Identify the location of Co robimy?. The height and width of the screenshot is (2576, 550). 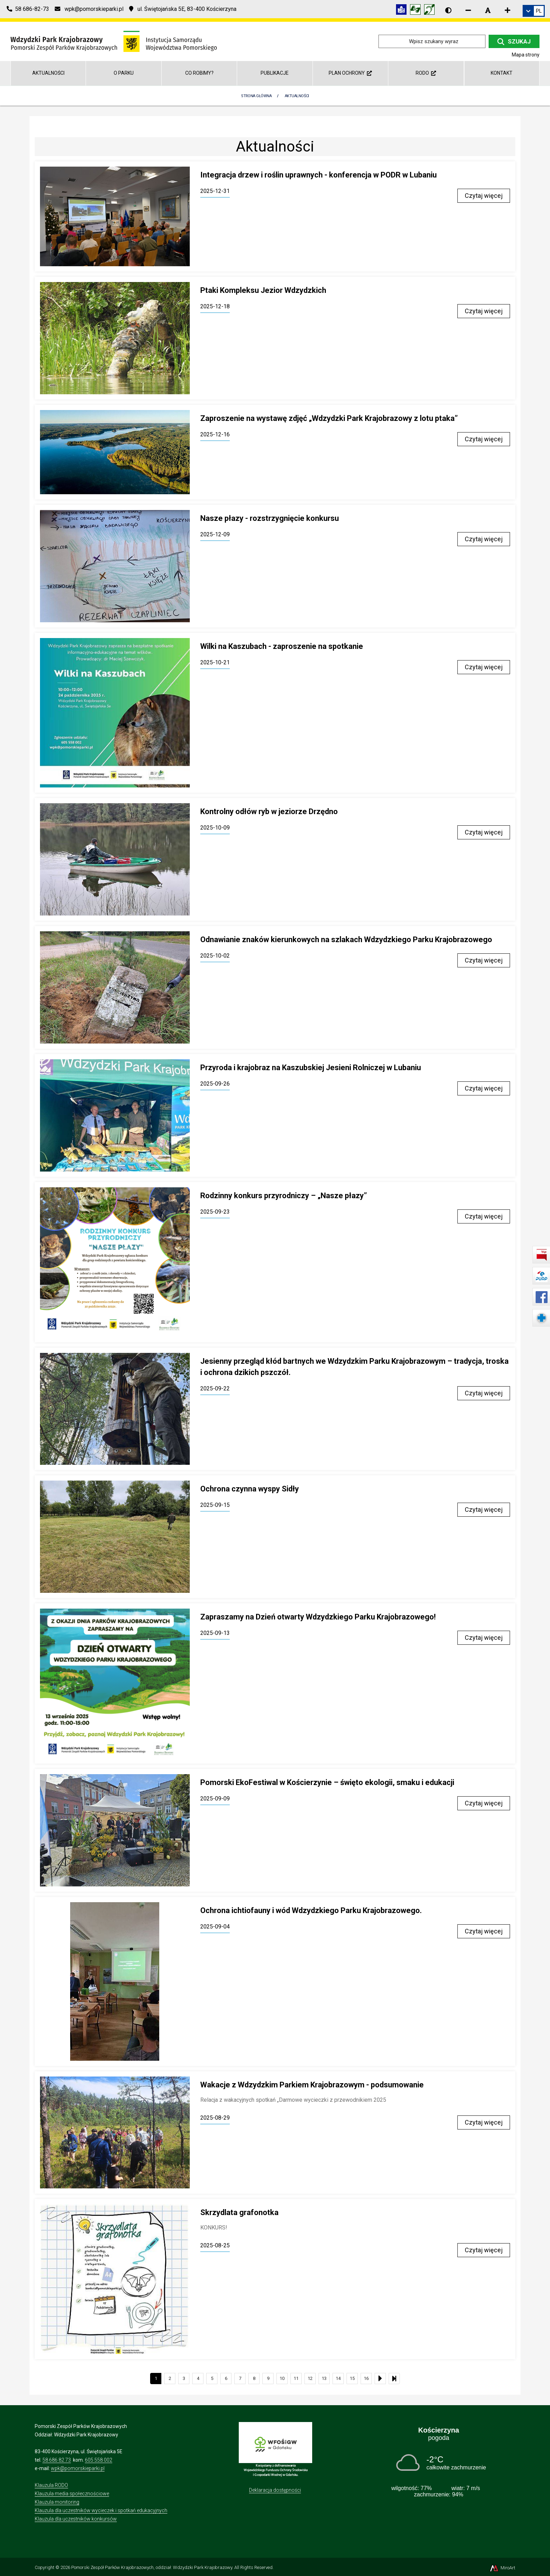
(199, 73).